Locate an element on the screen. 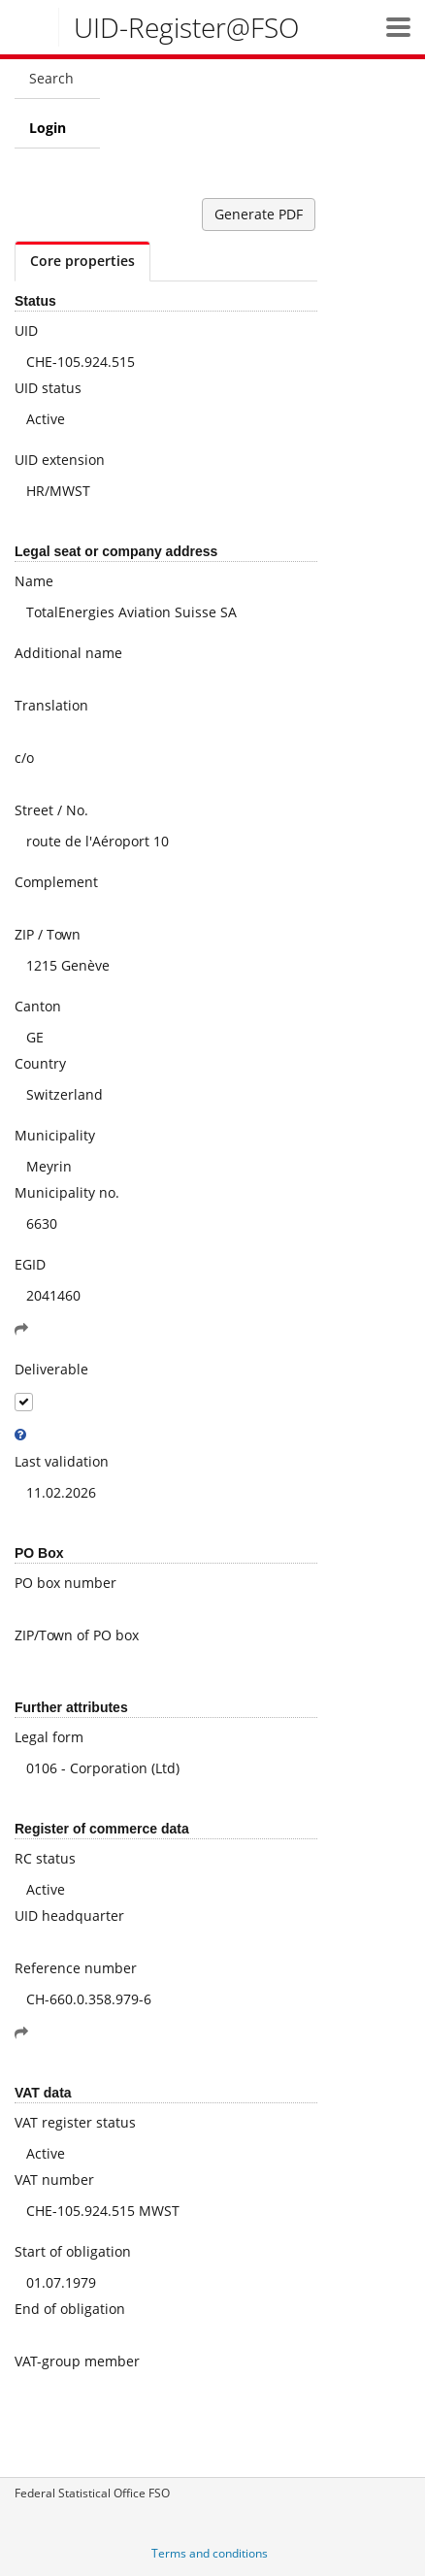  UID status is located at coordinates (48, 388).